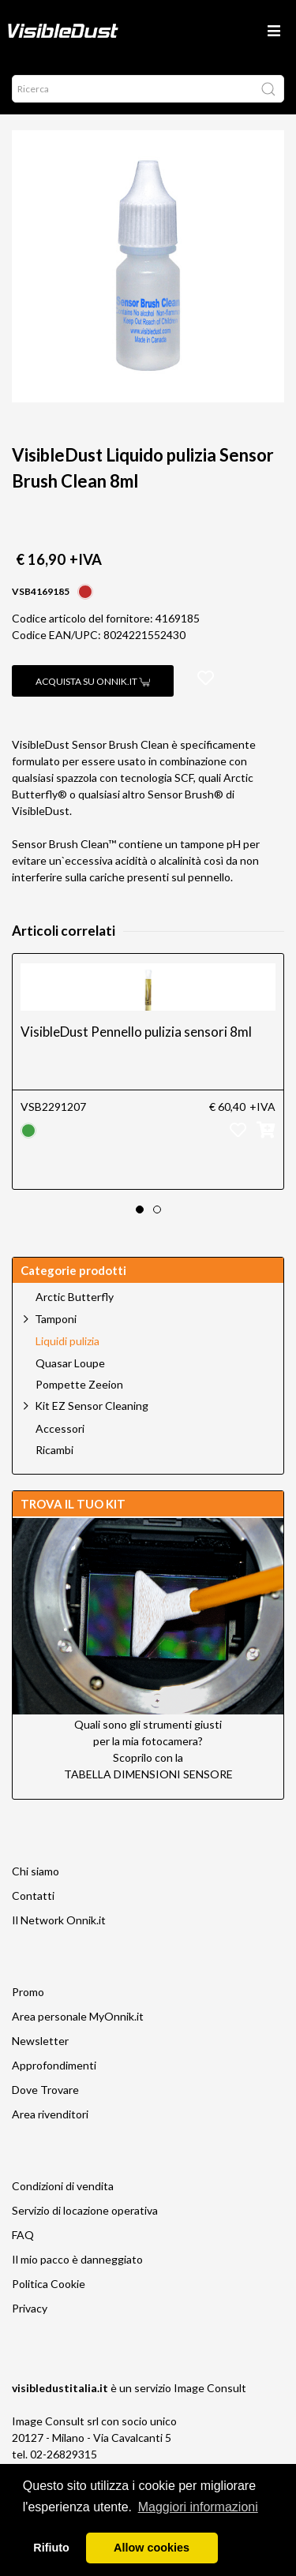  Describe the element at coordinates (67, 1341) in the screenshot. I see `Liquidi pulizia` at that location.